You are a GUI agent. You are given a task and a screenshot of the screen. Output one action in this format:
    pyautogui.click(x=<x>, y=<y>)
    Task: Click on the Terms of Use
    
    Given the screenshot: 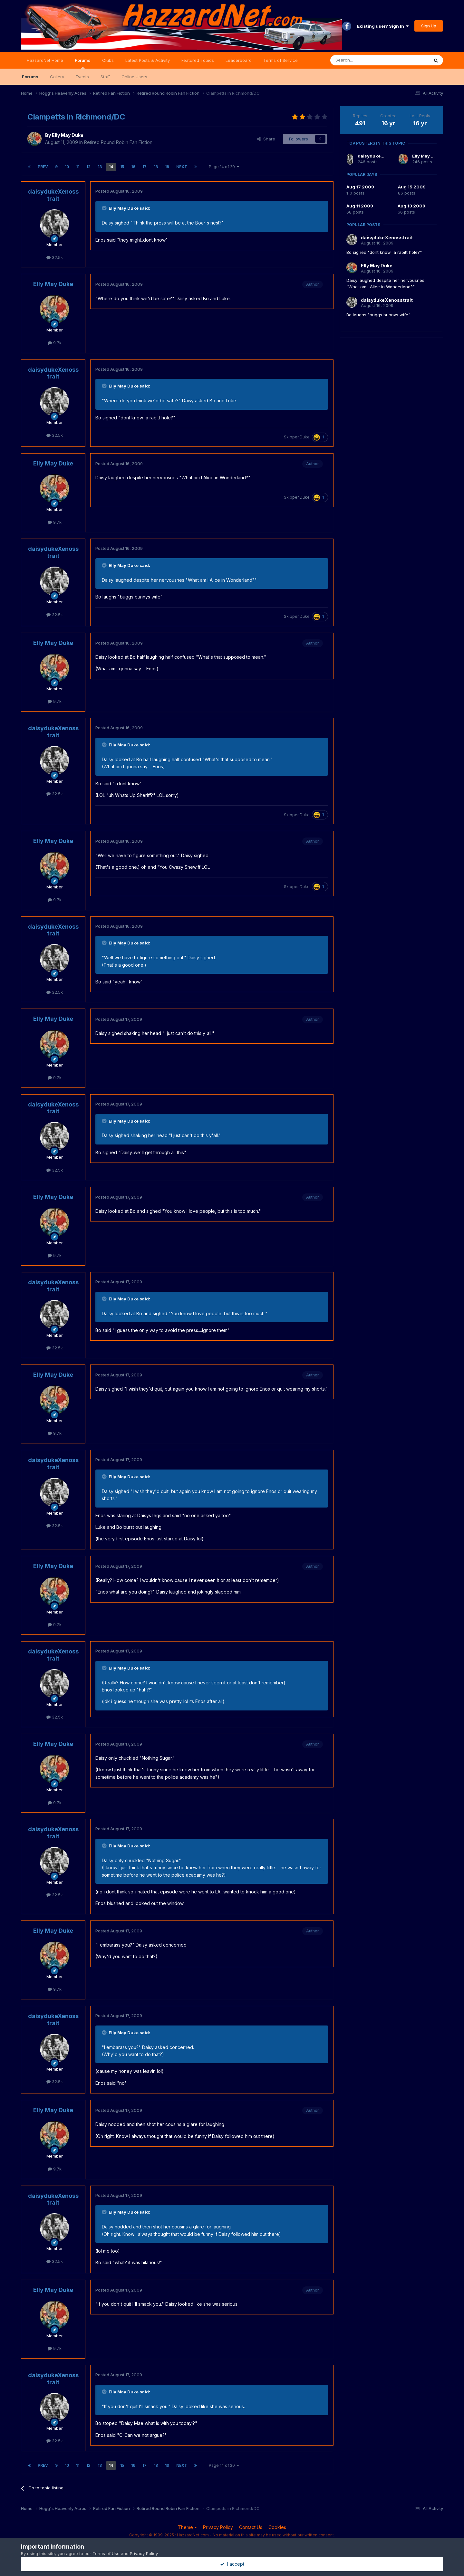 What is the action you would take?
    pyautogui.click(x=106, y=2553)
    